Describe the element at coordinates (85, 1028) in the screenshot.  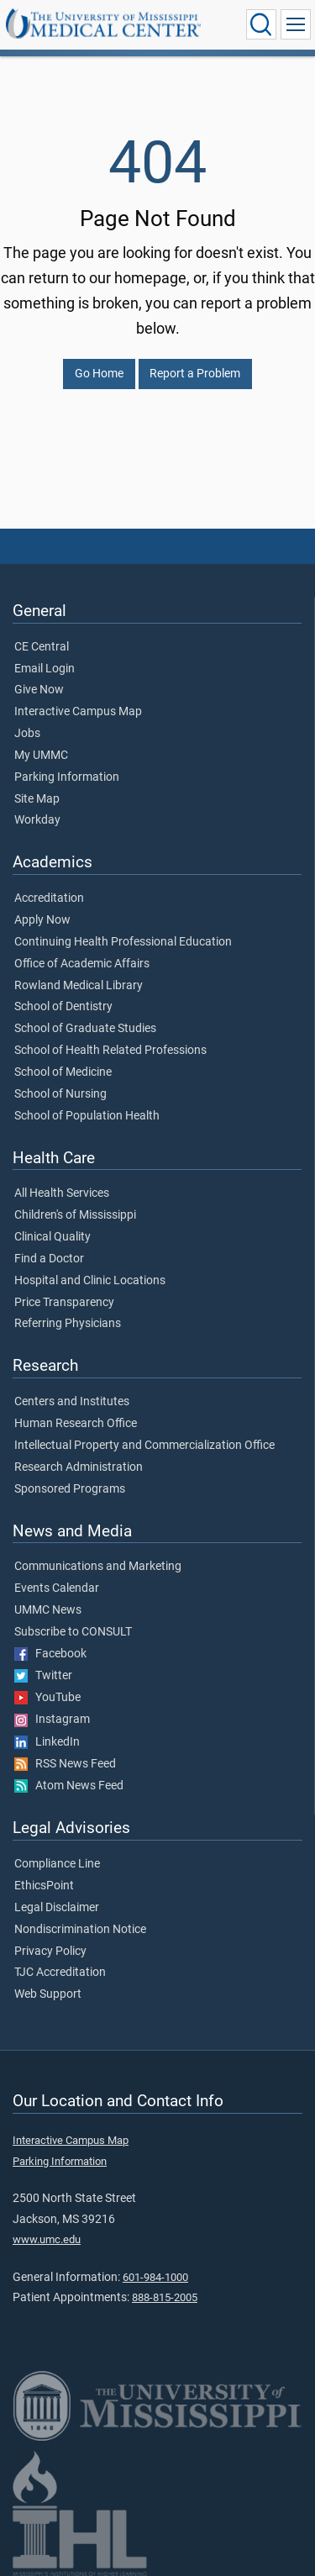
I see `School of Graduate Studies` at that location.